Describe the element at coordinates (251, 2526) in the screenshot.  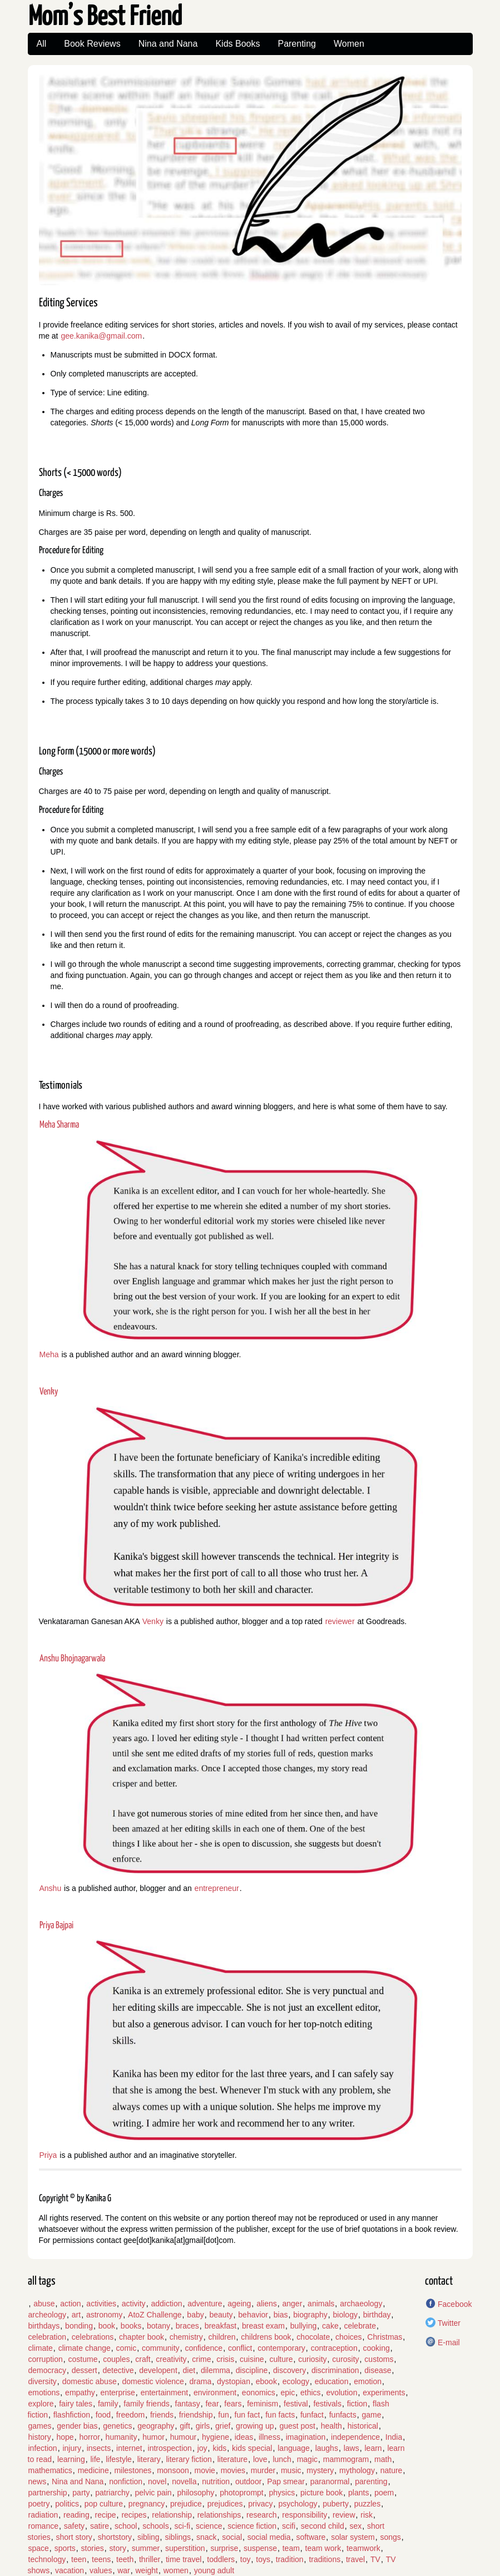
I see `science fiction` at that location.